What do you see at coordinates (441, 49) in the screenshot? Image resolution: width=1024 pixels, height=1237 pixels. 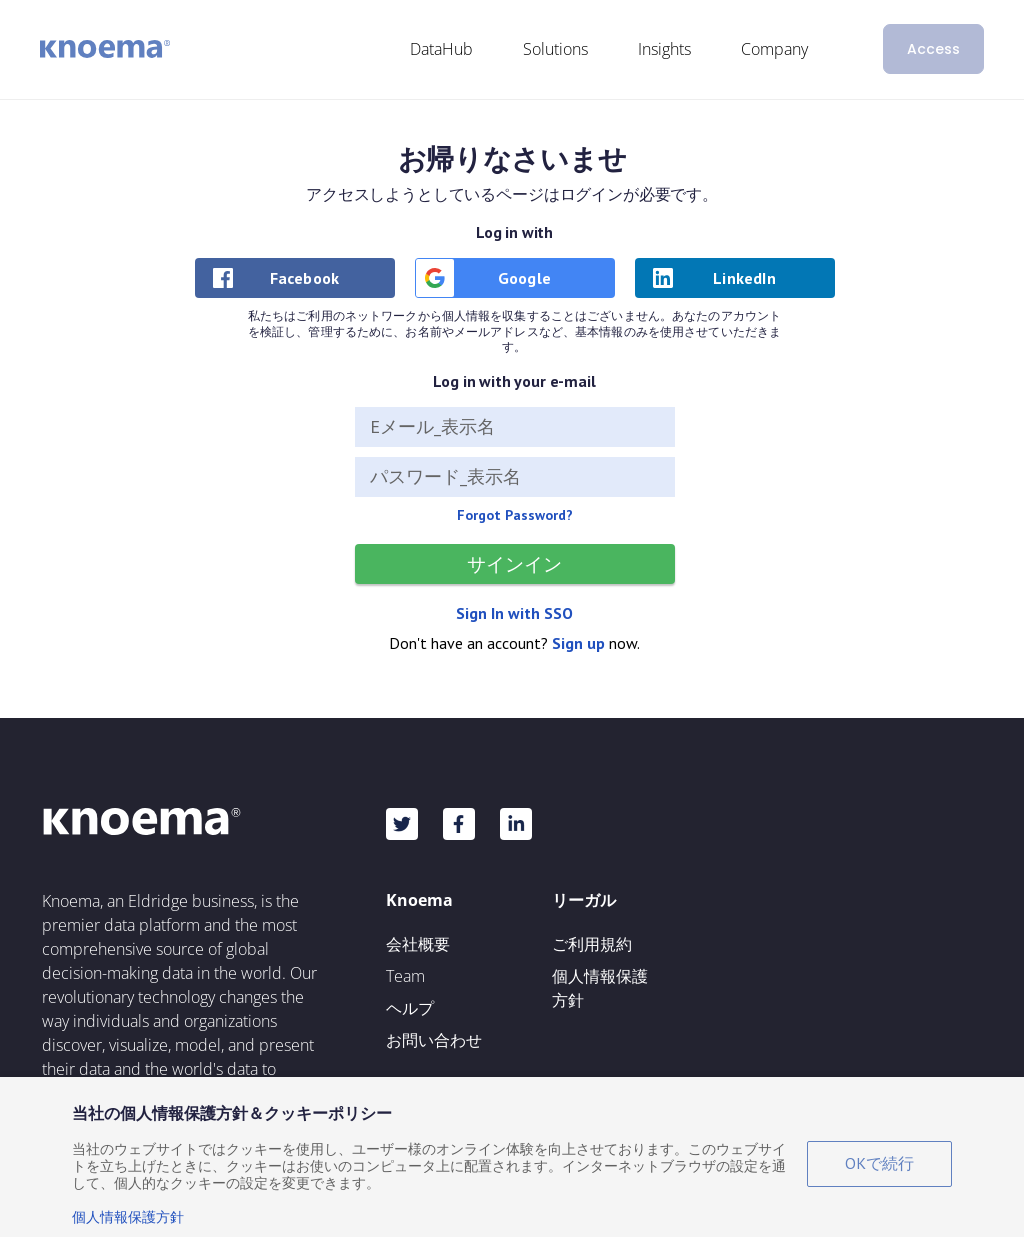 I see `DataHub` at bounding box center [441, 49].